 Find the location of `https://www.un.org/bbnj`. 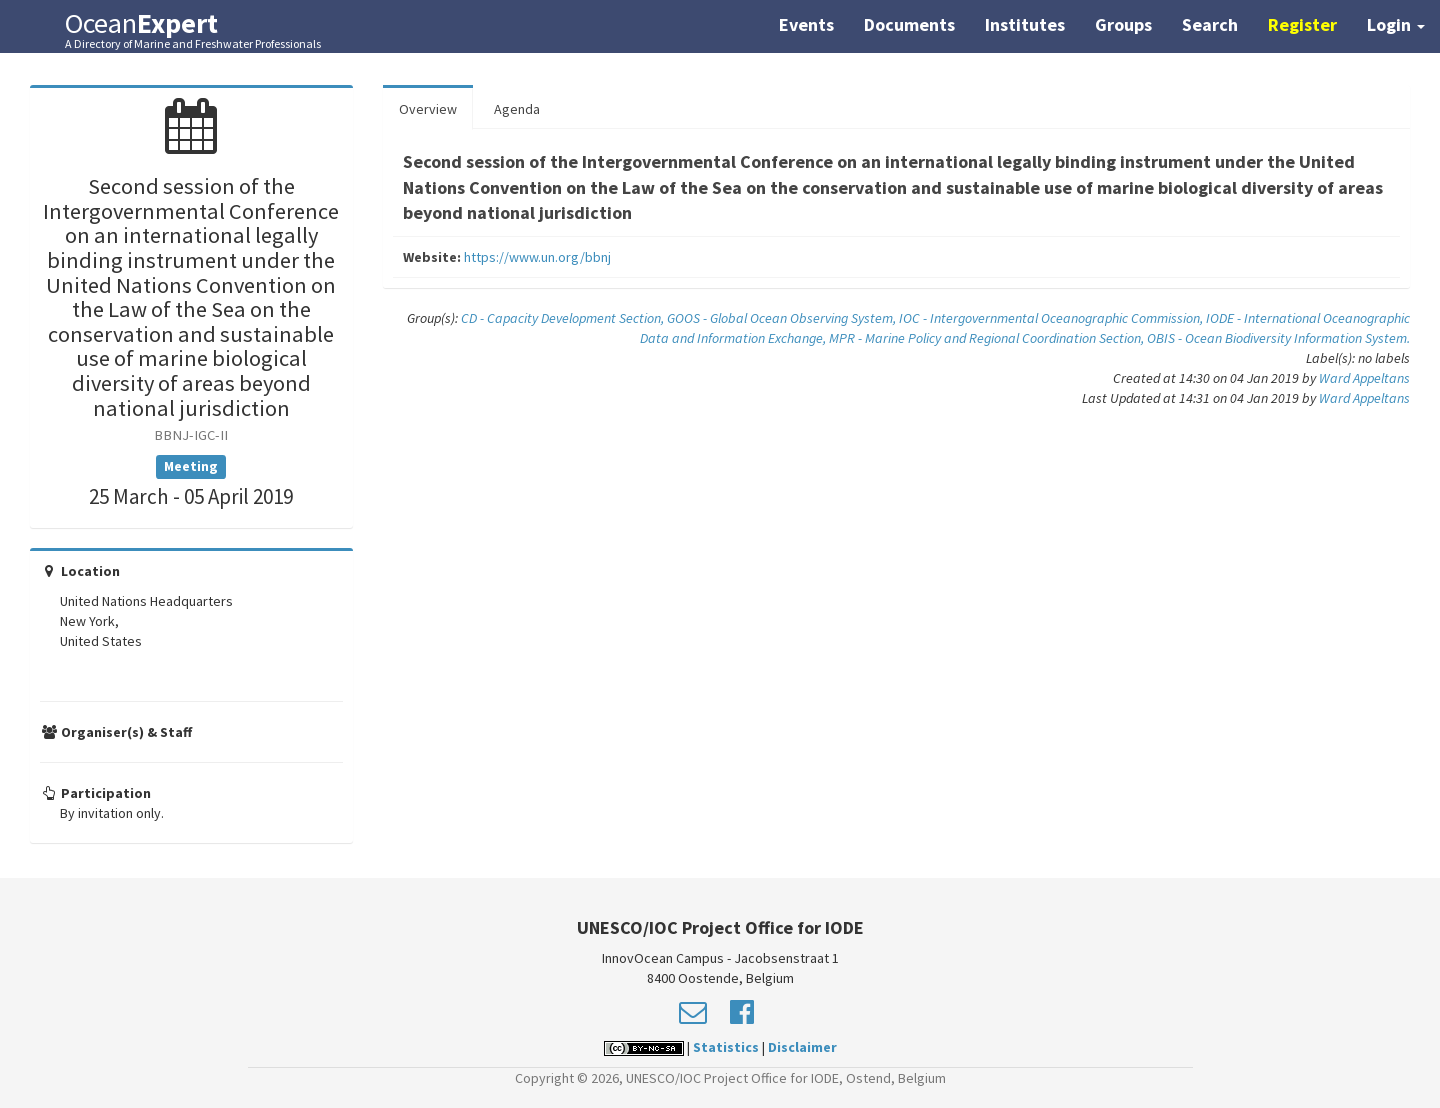

https://www.un.org/bbnj is located at coordinates (537, 257).